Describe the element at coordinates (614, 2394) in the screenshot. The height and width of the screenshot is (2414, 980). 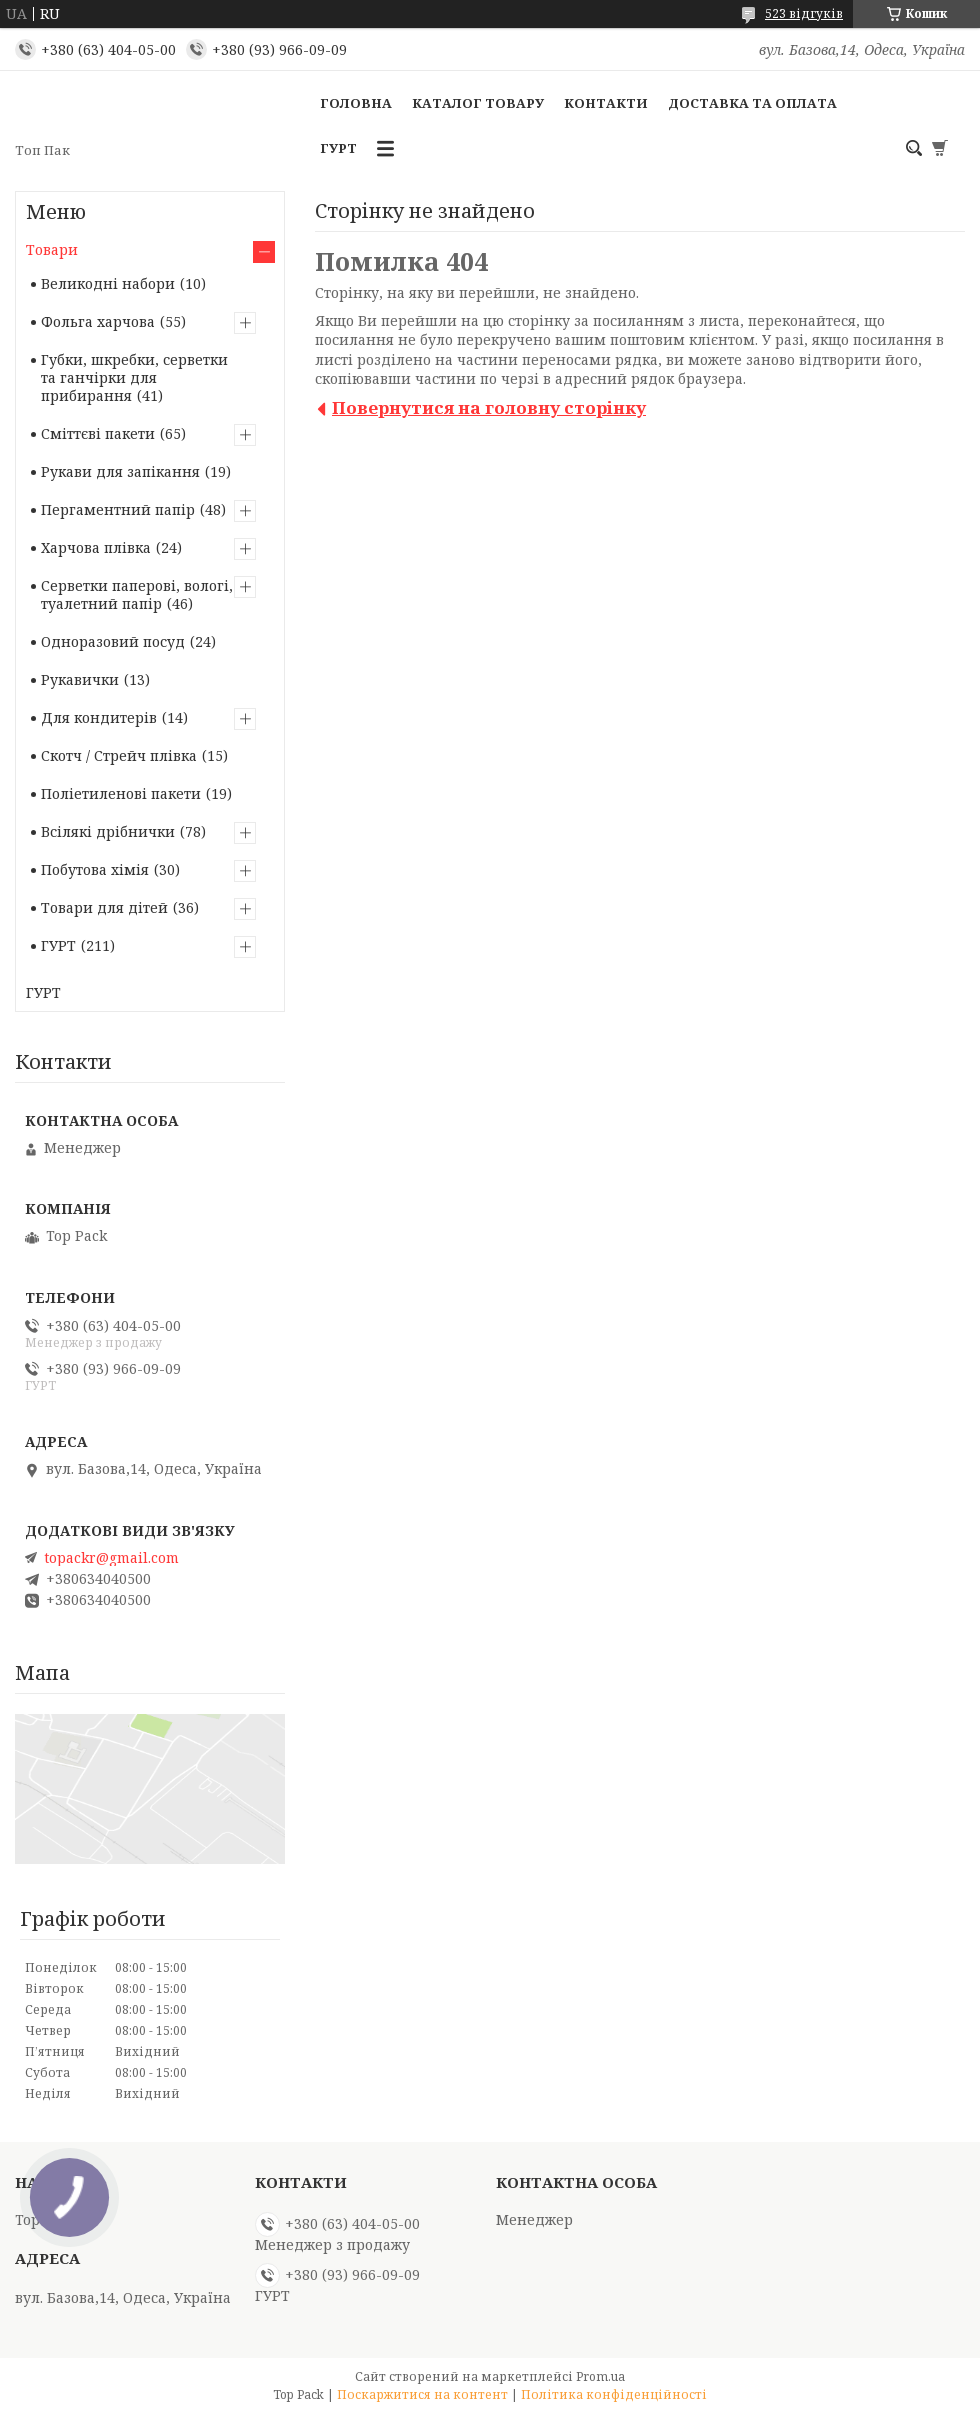
I see `Політика конфіденційності` at that location.